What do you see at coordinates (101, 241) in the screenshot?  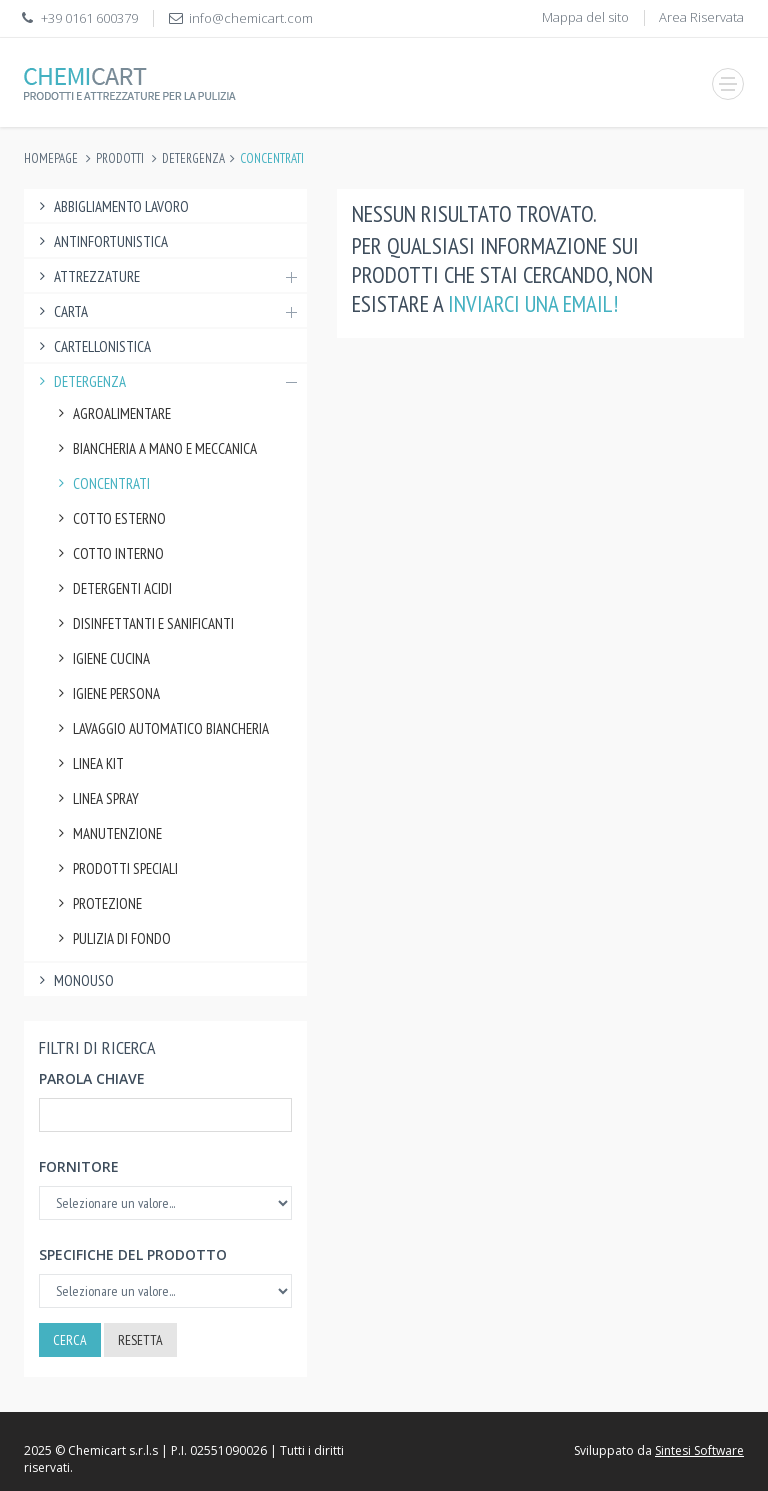 I see `Antinfortunistica` at bounding box center [101, 241].